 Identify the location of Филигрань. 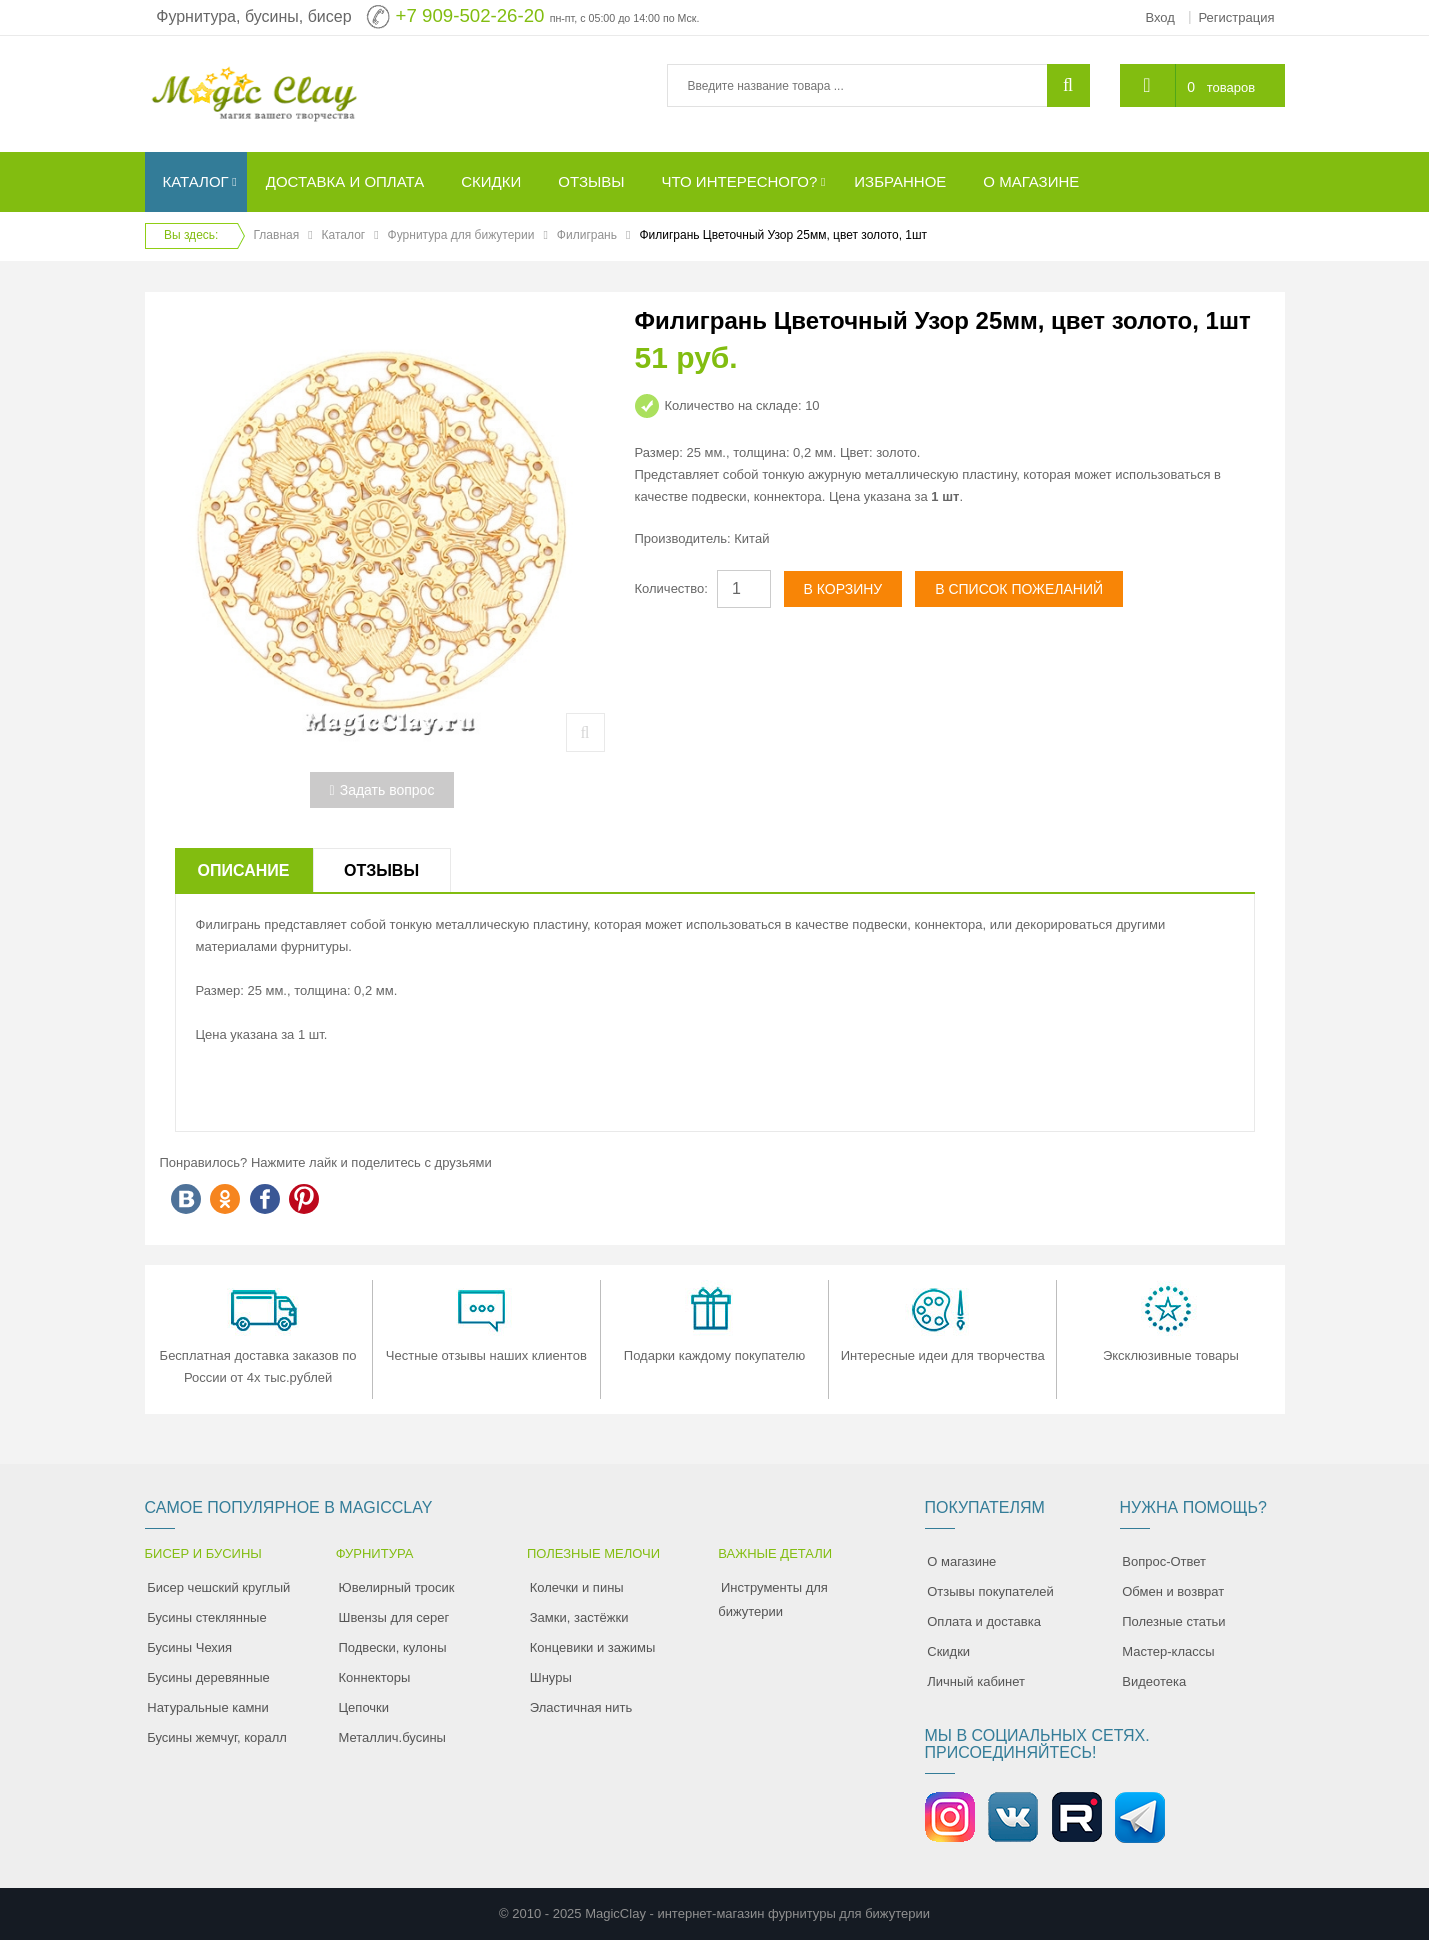
(587, 235).